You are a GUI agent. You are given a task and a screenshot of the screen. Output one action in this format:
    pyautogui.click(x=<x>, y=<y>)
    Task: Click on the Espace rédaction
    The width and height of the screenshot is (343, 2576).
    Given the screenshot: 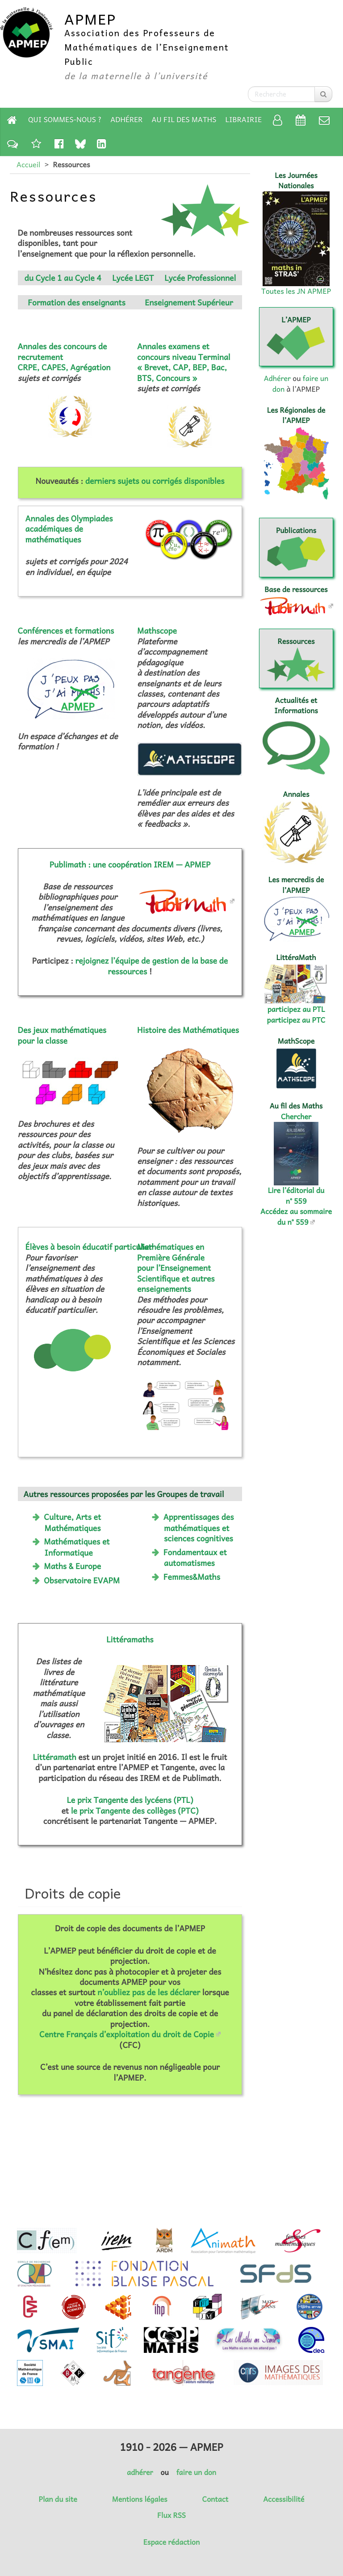 What is the action you would take?
    pyautogui.click(x=171, y=2542)
    